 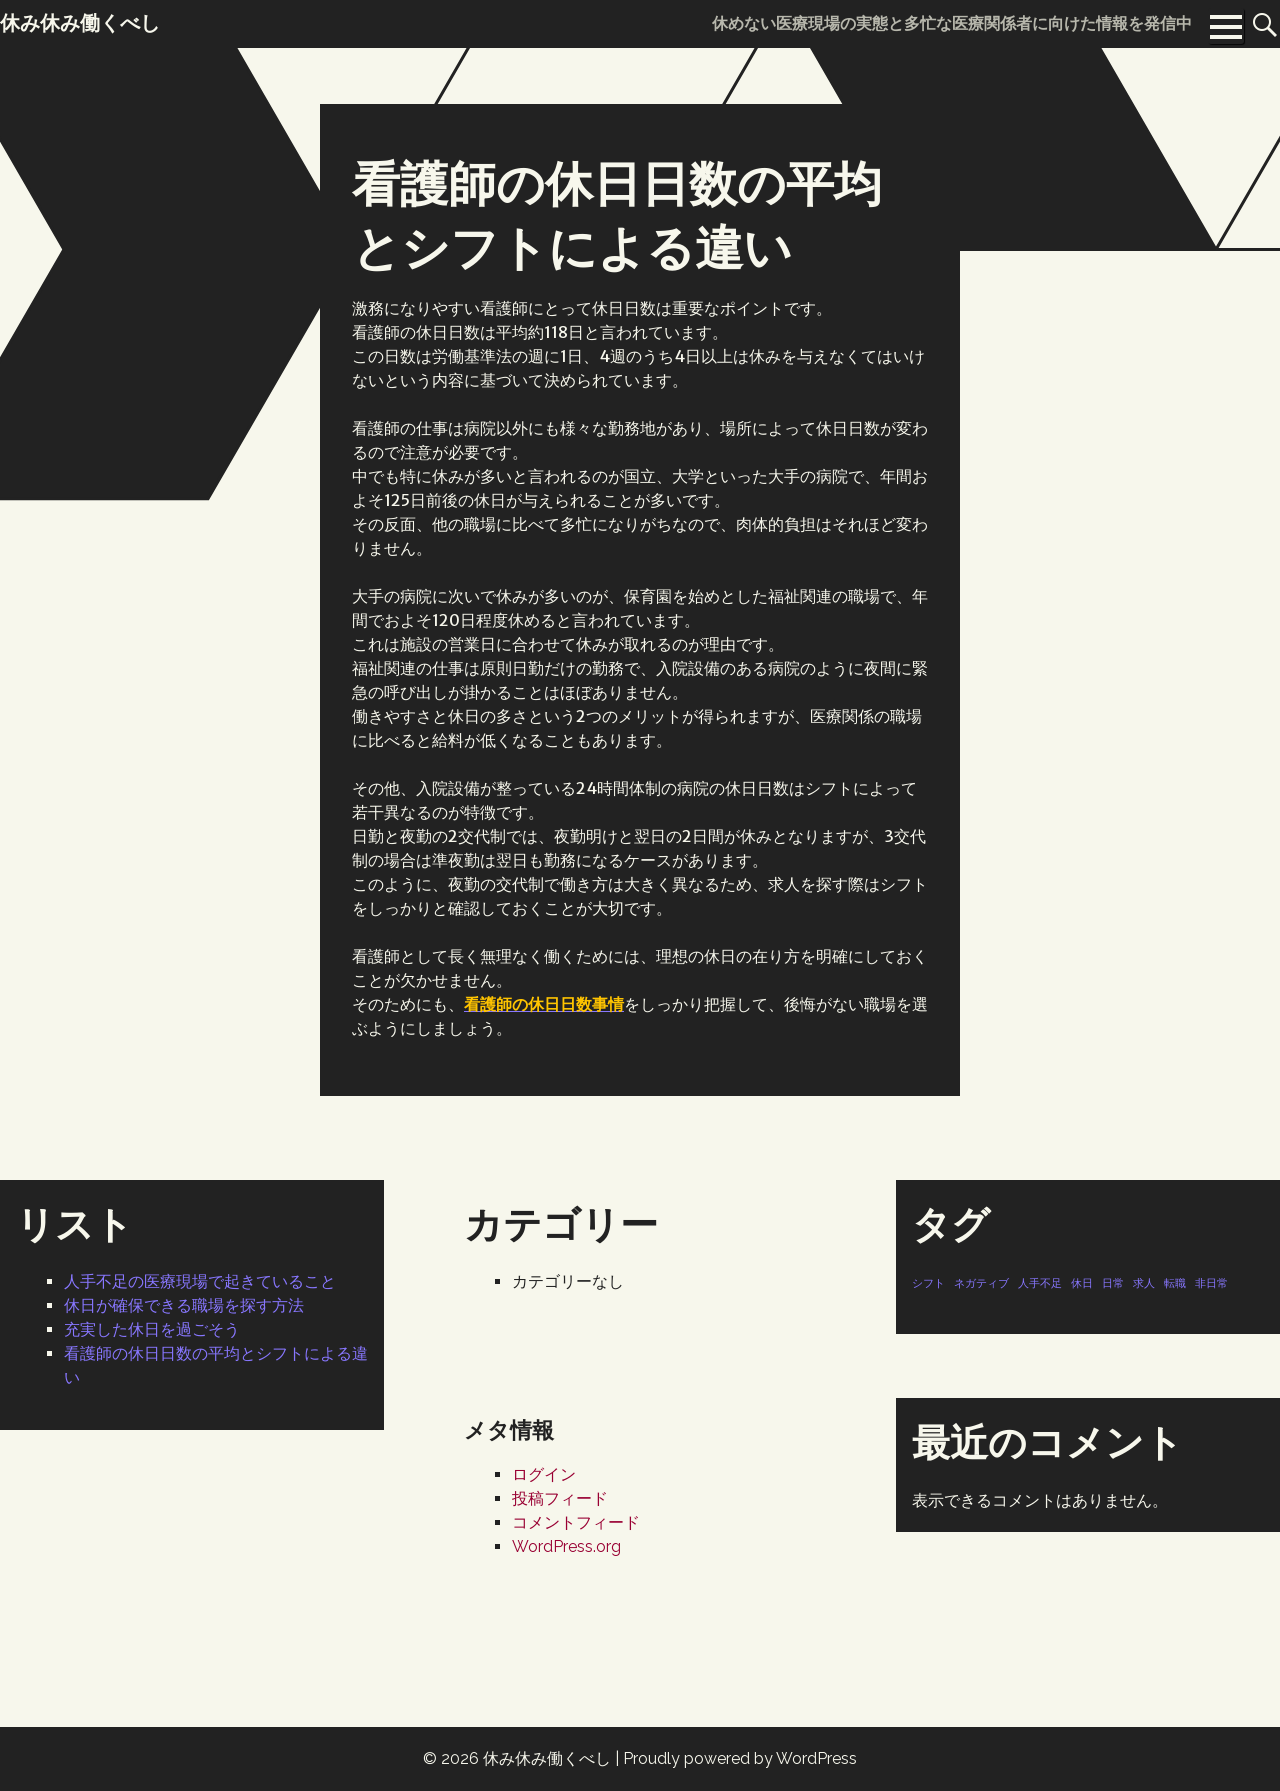 What do you see at coordinates (1113, 1283) in the screenshot?
I see `日常 [日常 (1個の項目)]` at bounding box center [1113, 1283].